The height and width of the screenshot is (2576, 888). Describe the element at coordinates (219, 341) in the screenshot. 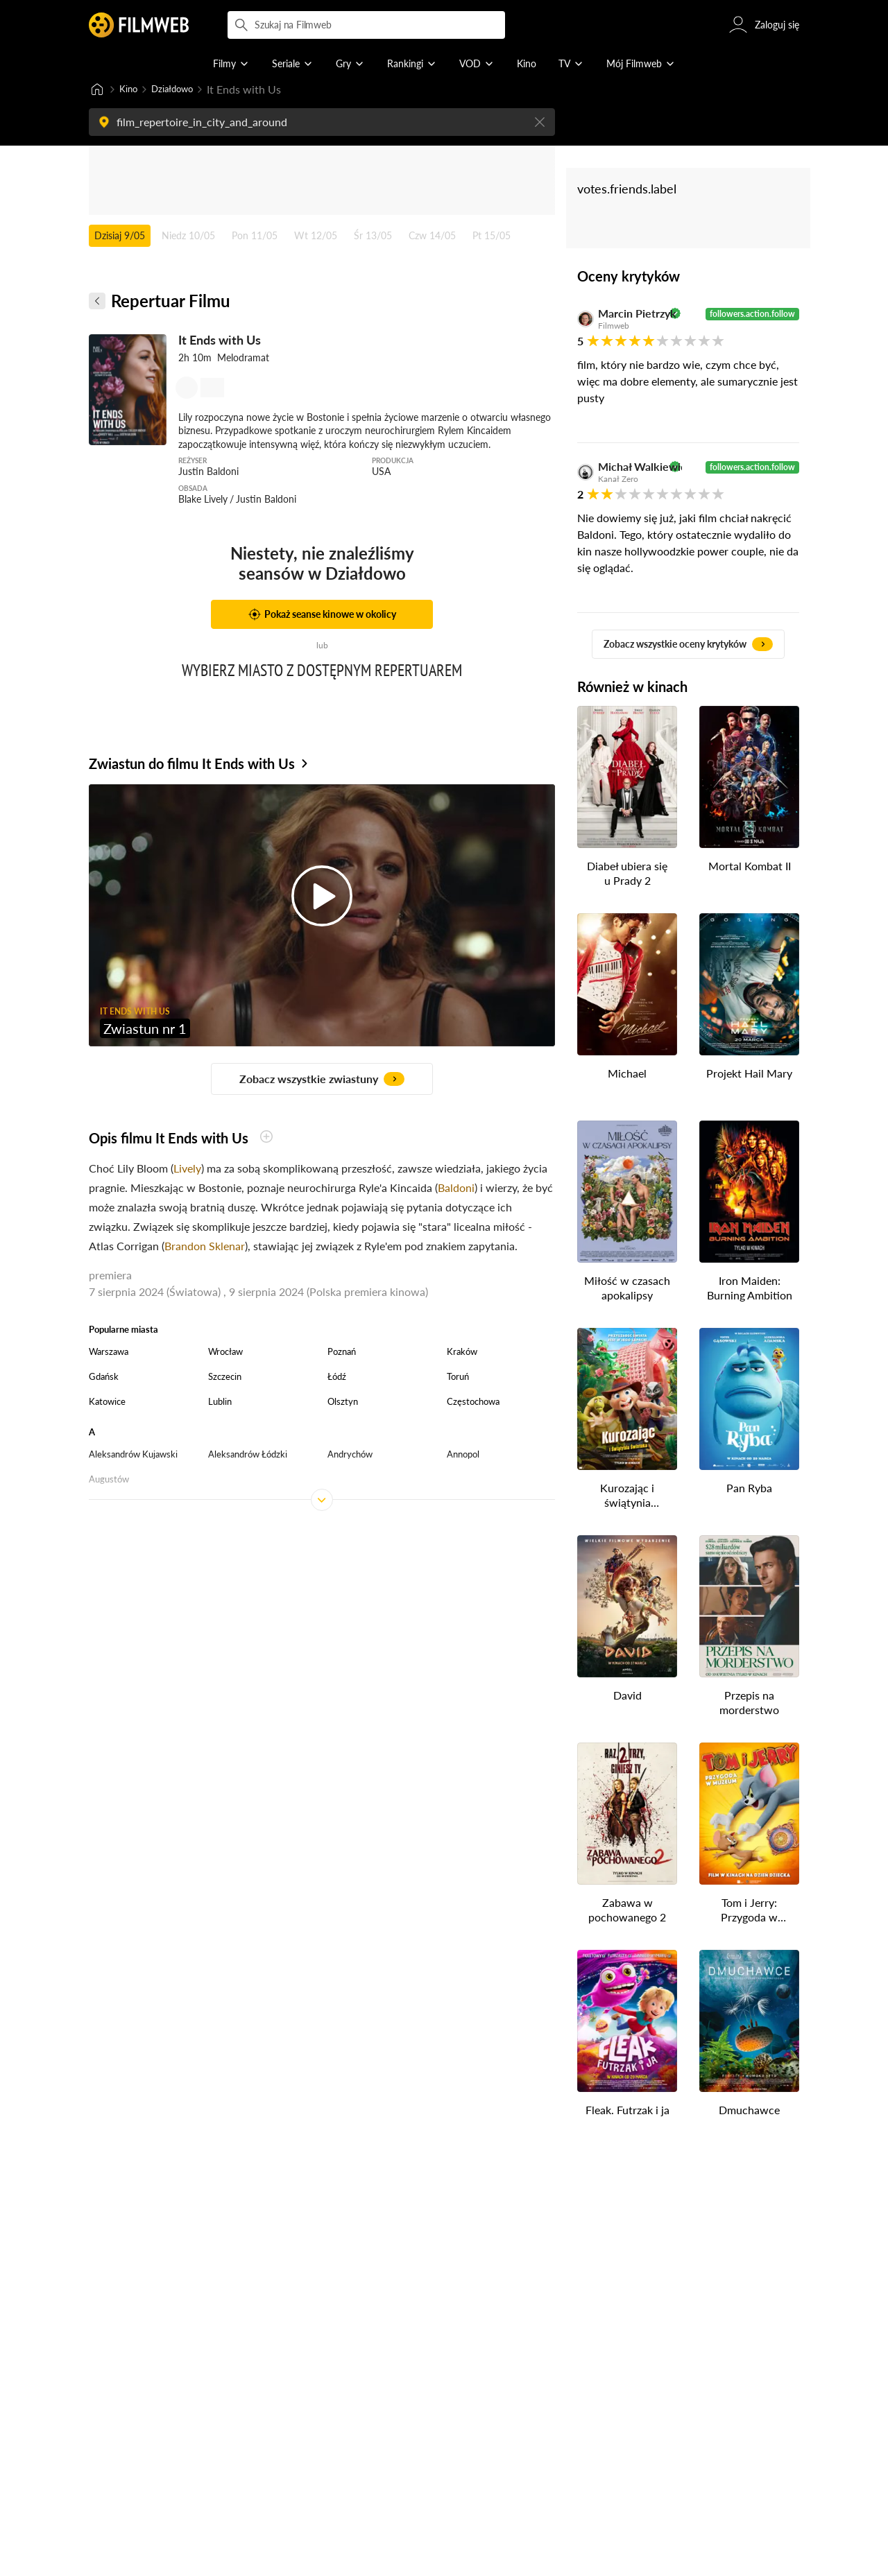

I see `It Ends with Us` at that location.